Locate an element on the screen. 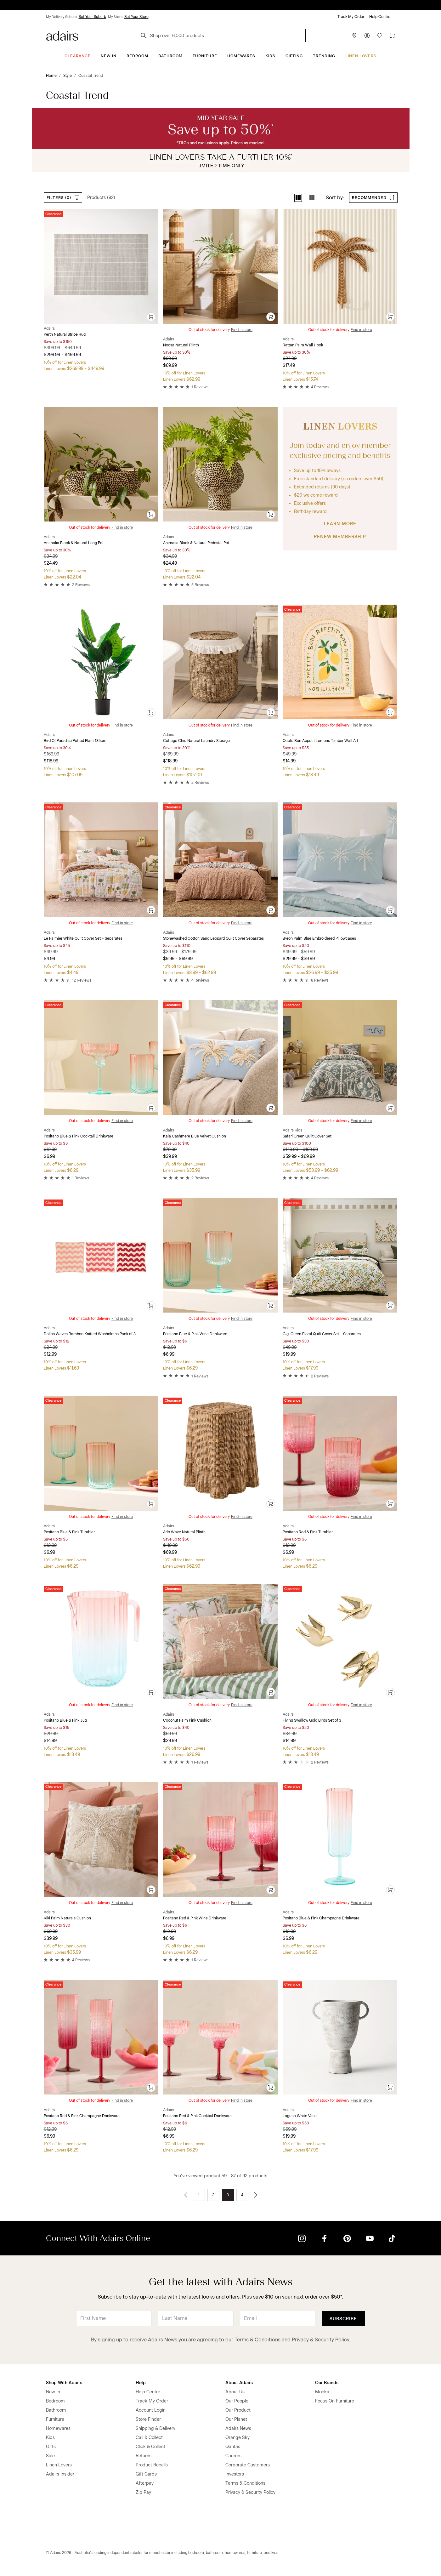  Afterpay is located at coordinates (145, 2483).